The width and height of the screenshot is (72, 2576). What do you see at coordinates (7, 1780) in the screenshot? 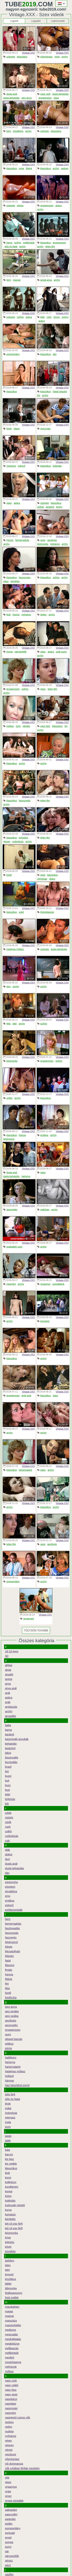
I see `buli` at bounding box center [7, 1780].